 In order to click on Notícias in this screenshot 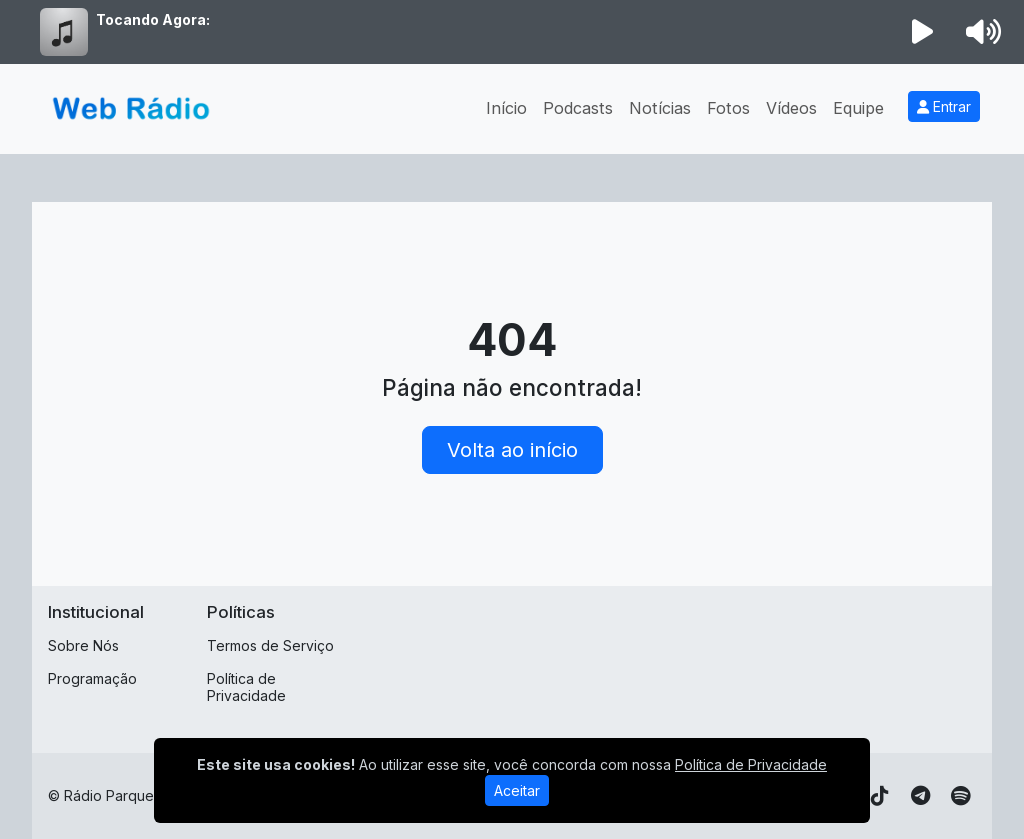, I will do `click(660, 108)`.